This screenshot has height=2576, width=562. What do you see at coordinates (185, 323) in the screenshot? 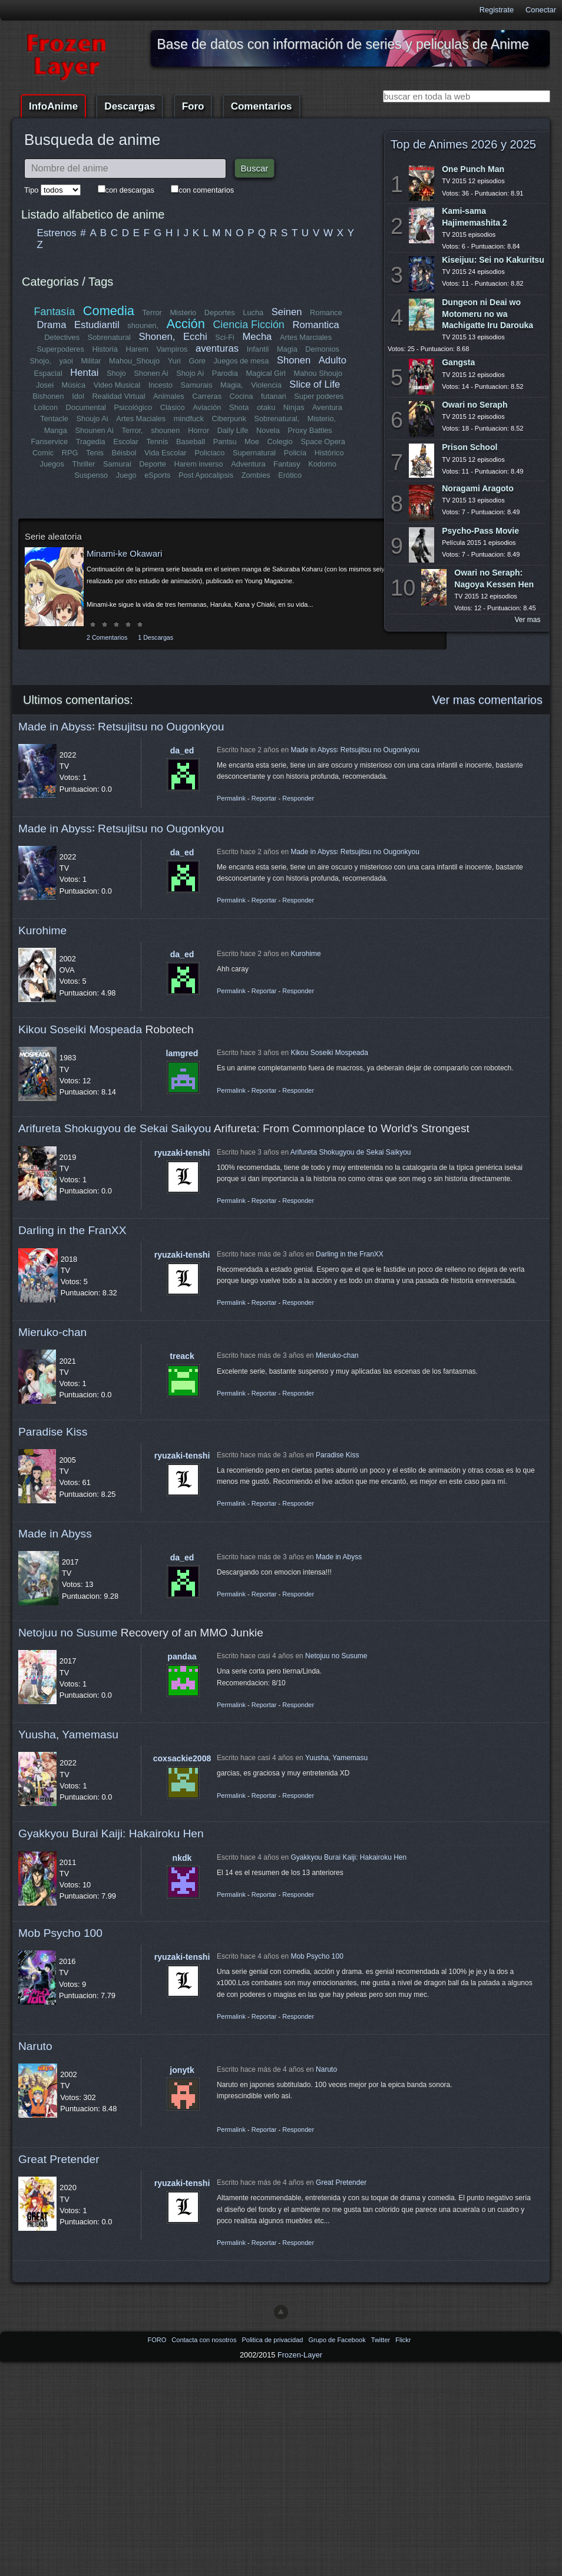
I see `Acción` at bounding box center [185, 323].